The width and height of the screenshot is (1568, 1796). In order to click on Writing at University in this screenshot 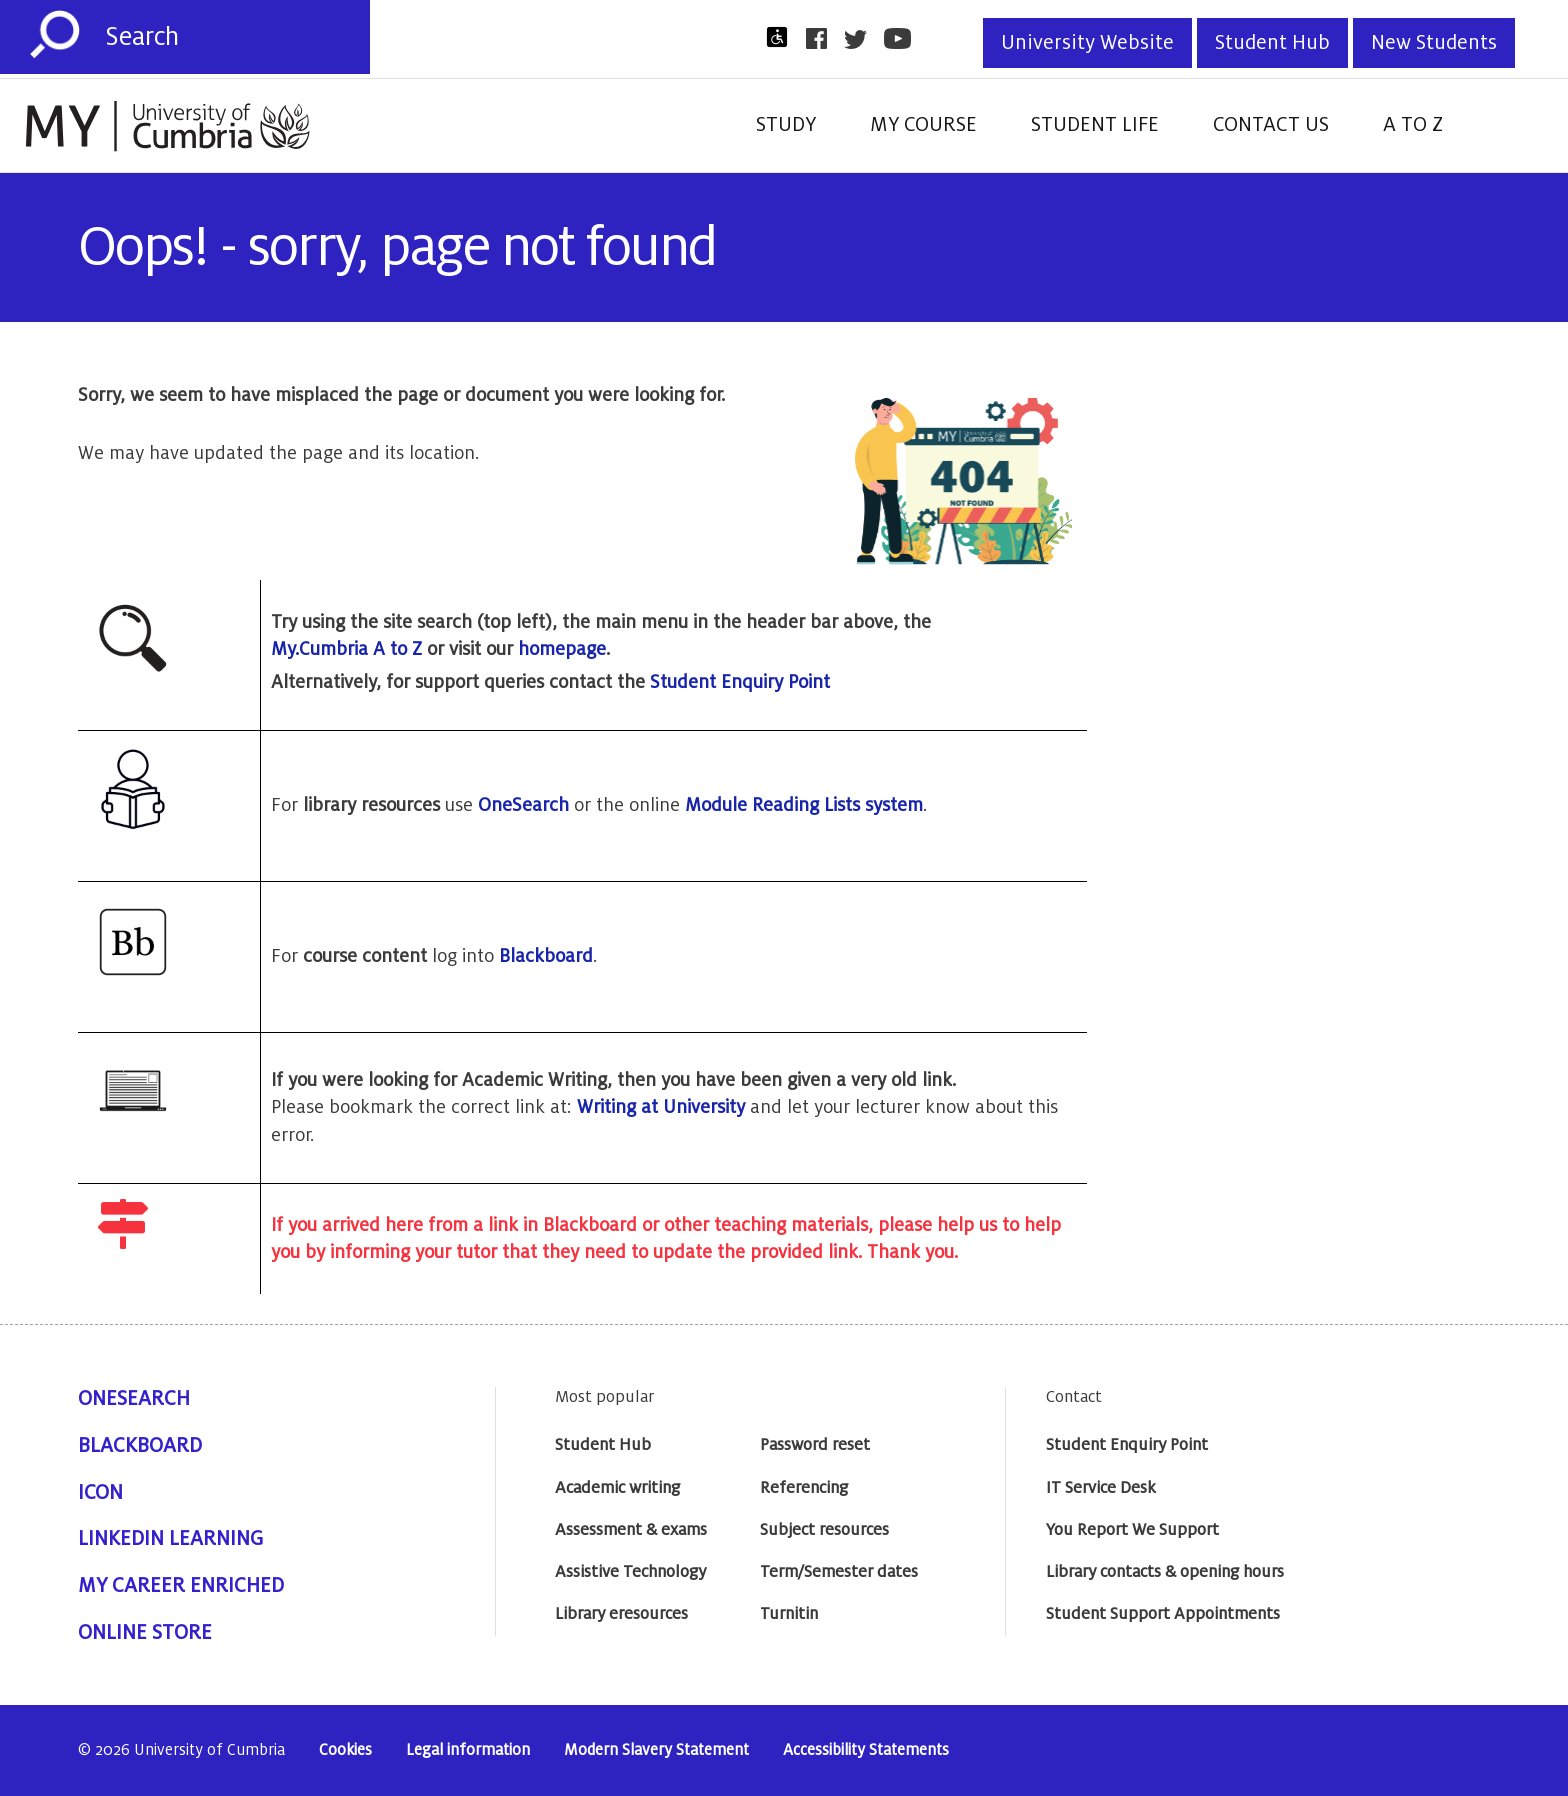, I will do `click(661, 1107)`.